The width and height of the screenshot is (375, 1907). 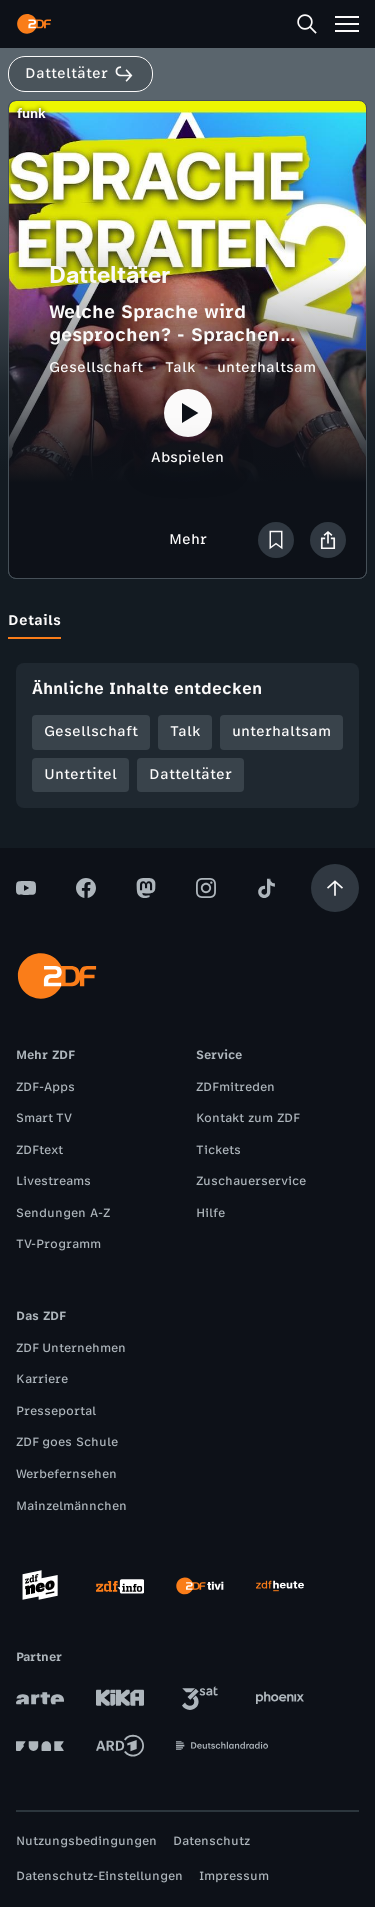 What do you see at coordinates (53, 1181) in the screenshot?
I see `Livestreams` at bounding box center [53, 1181].